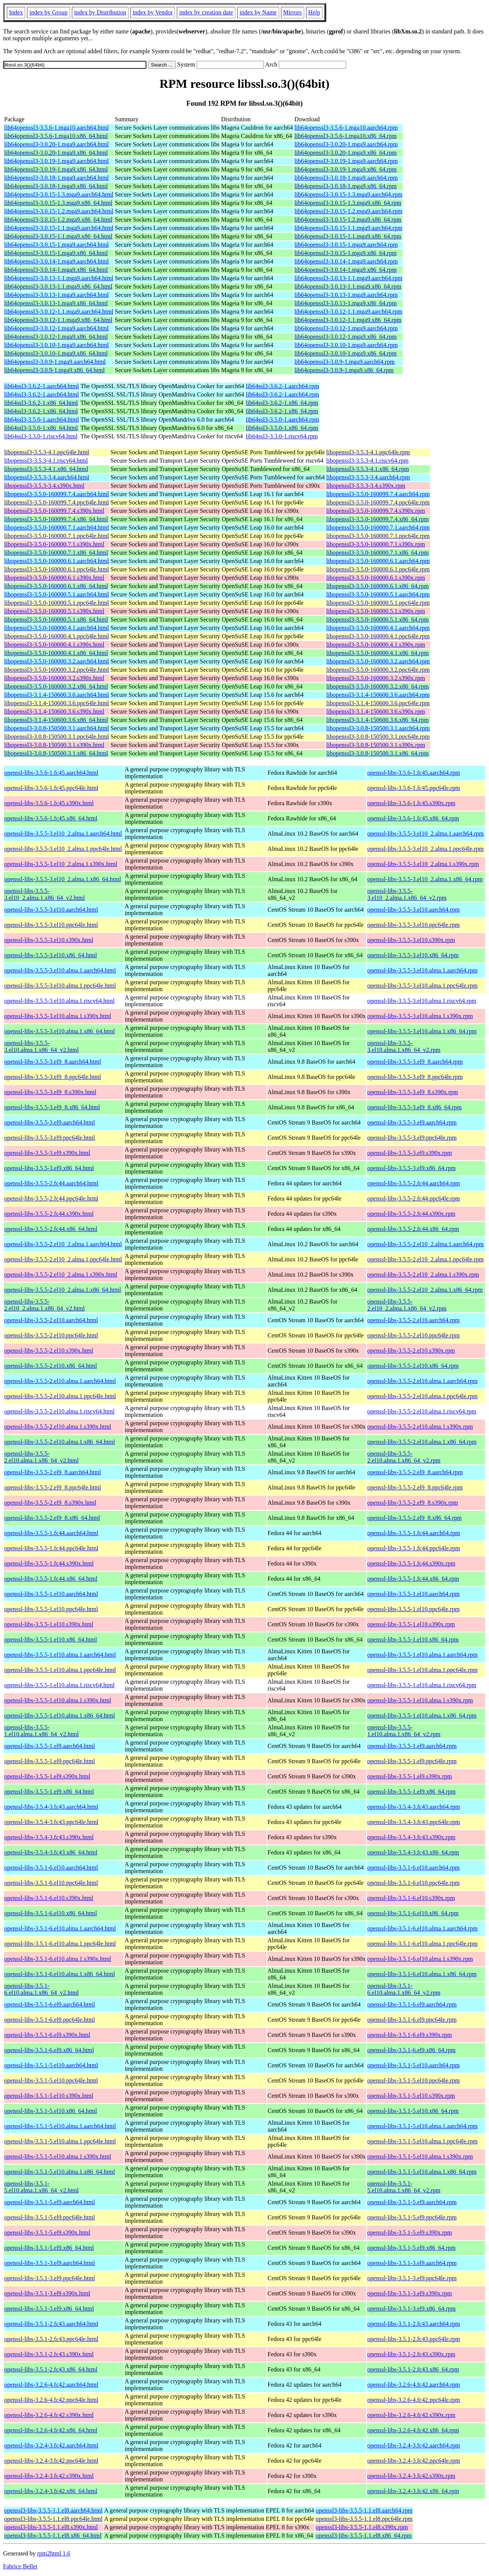  Describe the element at coordinates (47, 2293) in the screenshot. I see `openssl-libs-3.5.1-3.el9.s390x.html` at that location.